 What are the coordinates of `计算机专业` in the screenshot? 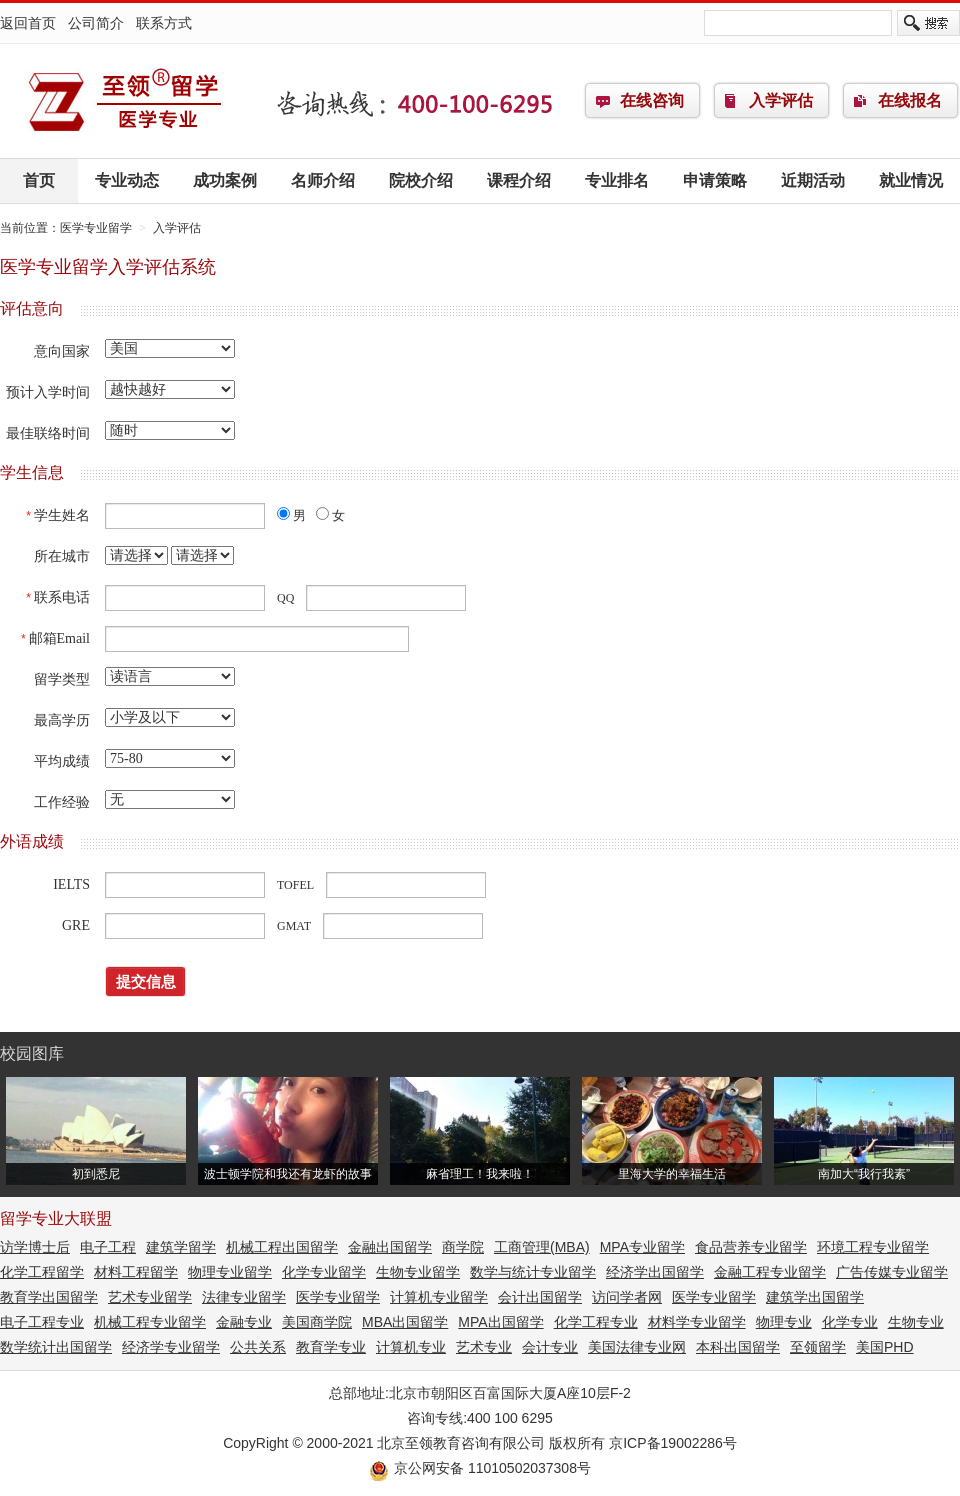 It's located at (411, 1347).